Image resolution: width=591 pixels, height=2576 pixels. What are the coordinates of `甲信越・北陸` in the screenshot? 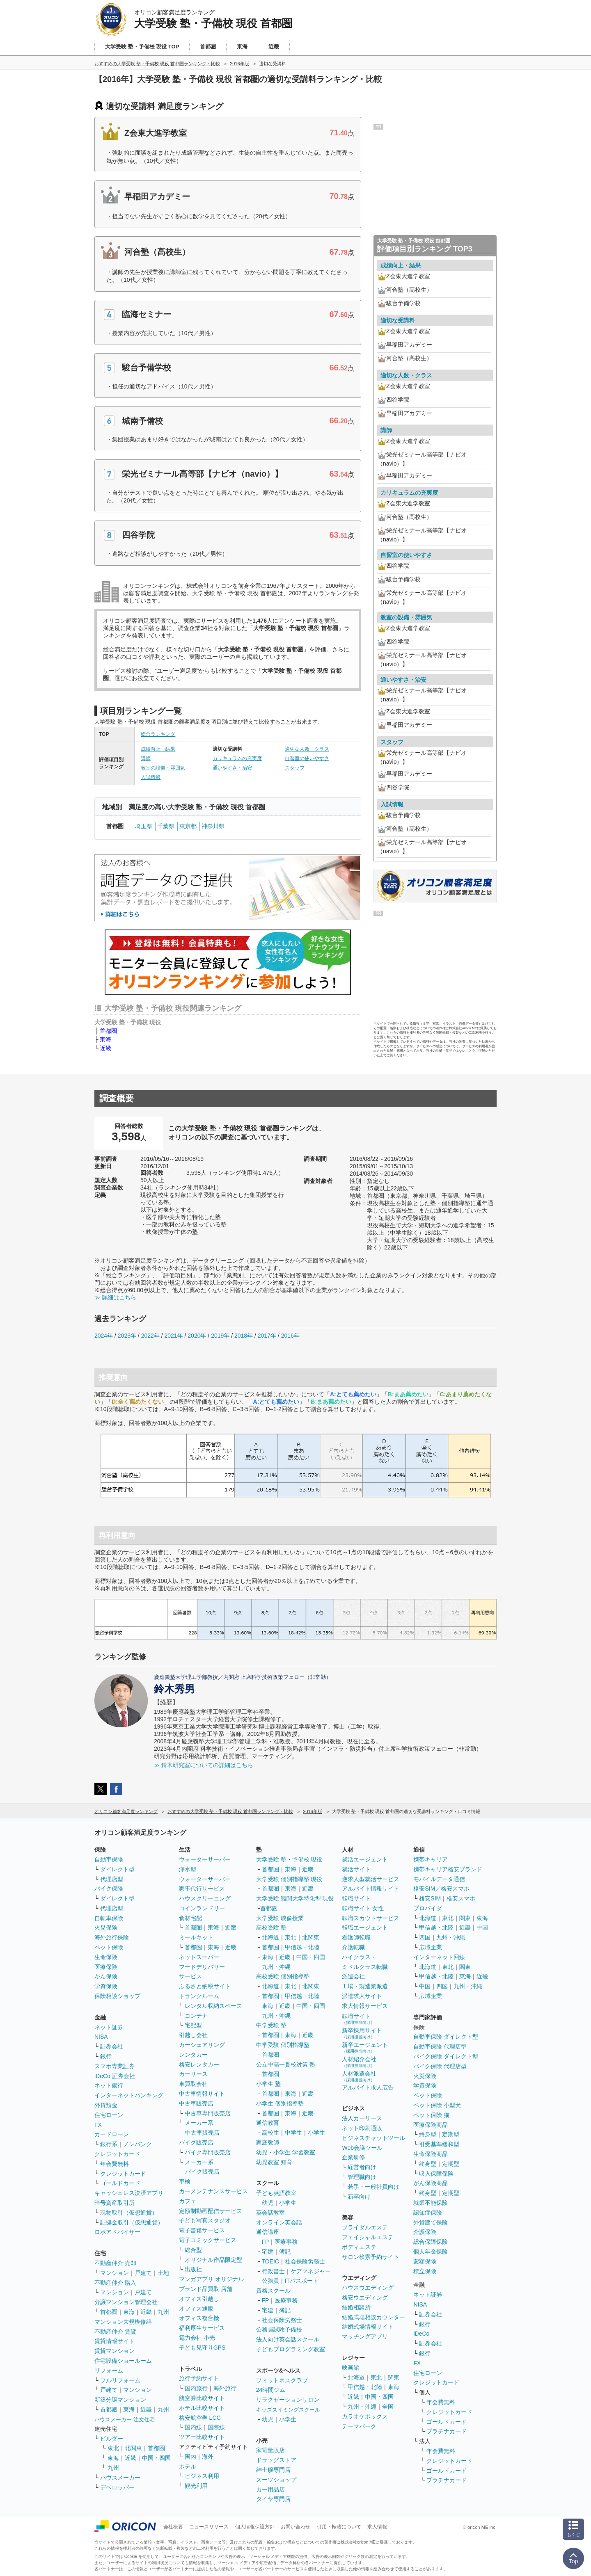 It's located at (302, 1947).